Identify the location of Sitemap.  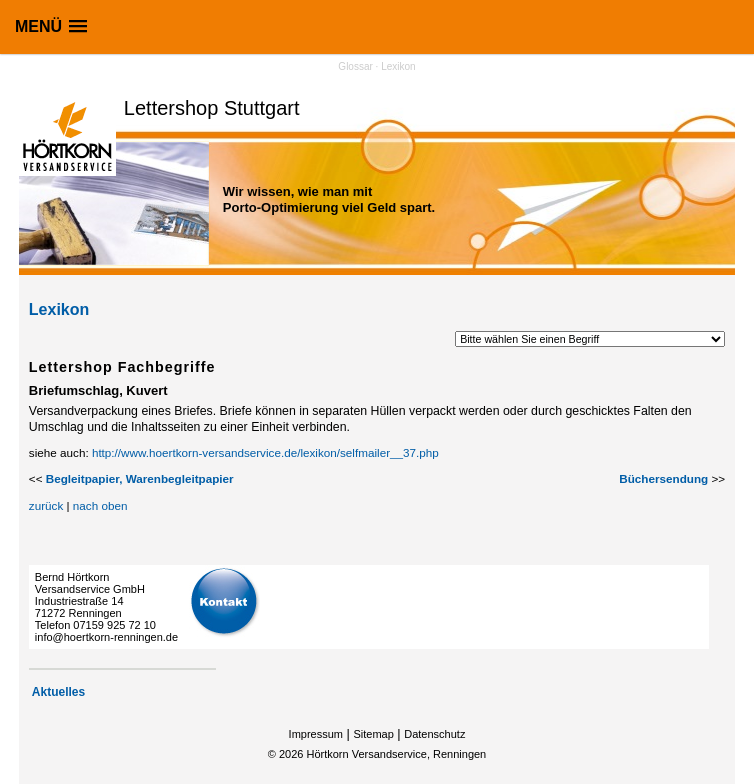
(373, 734).